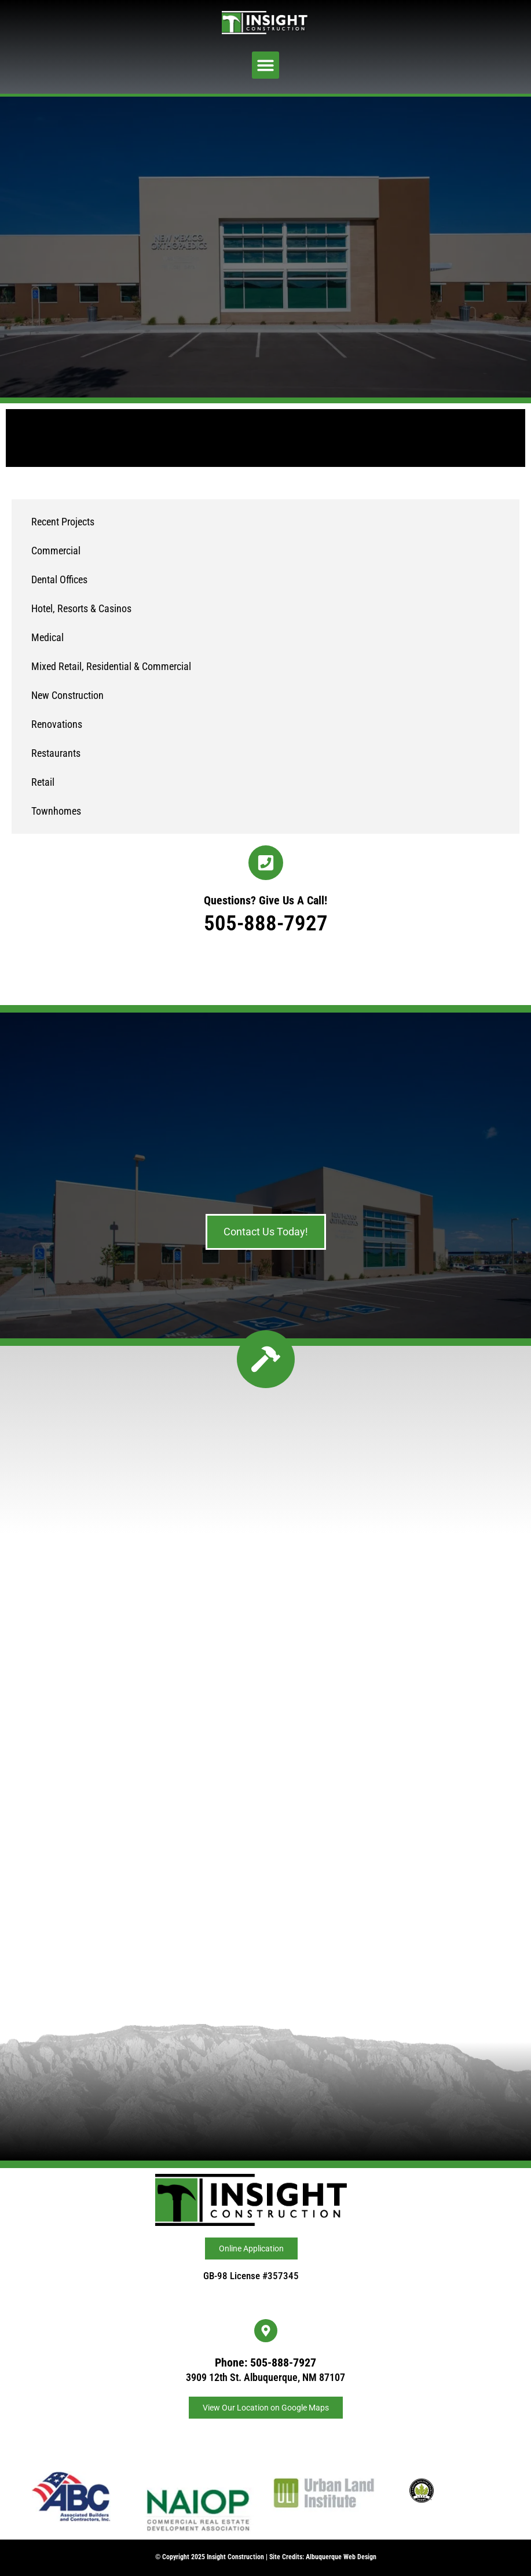  I want to click on Recent Projects, so click(62, 522).